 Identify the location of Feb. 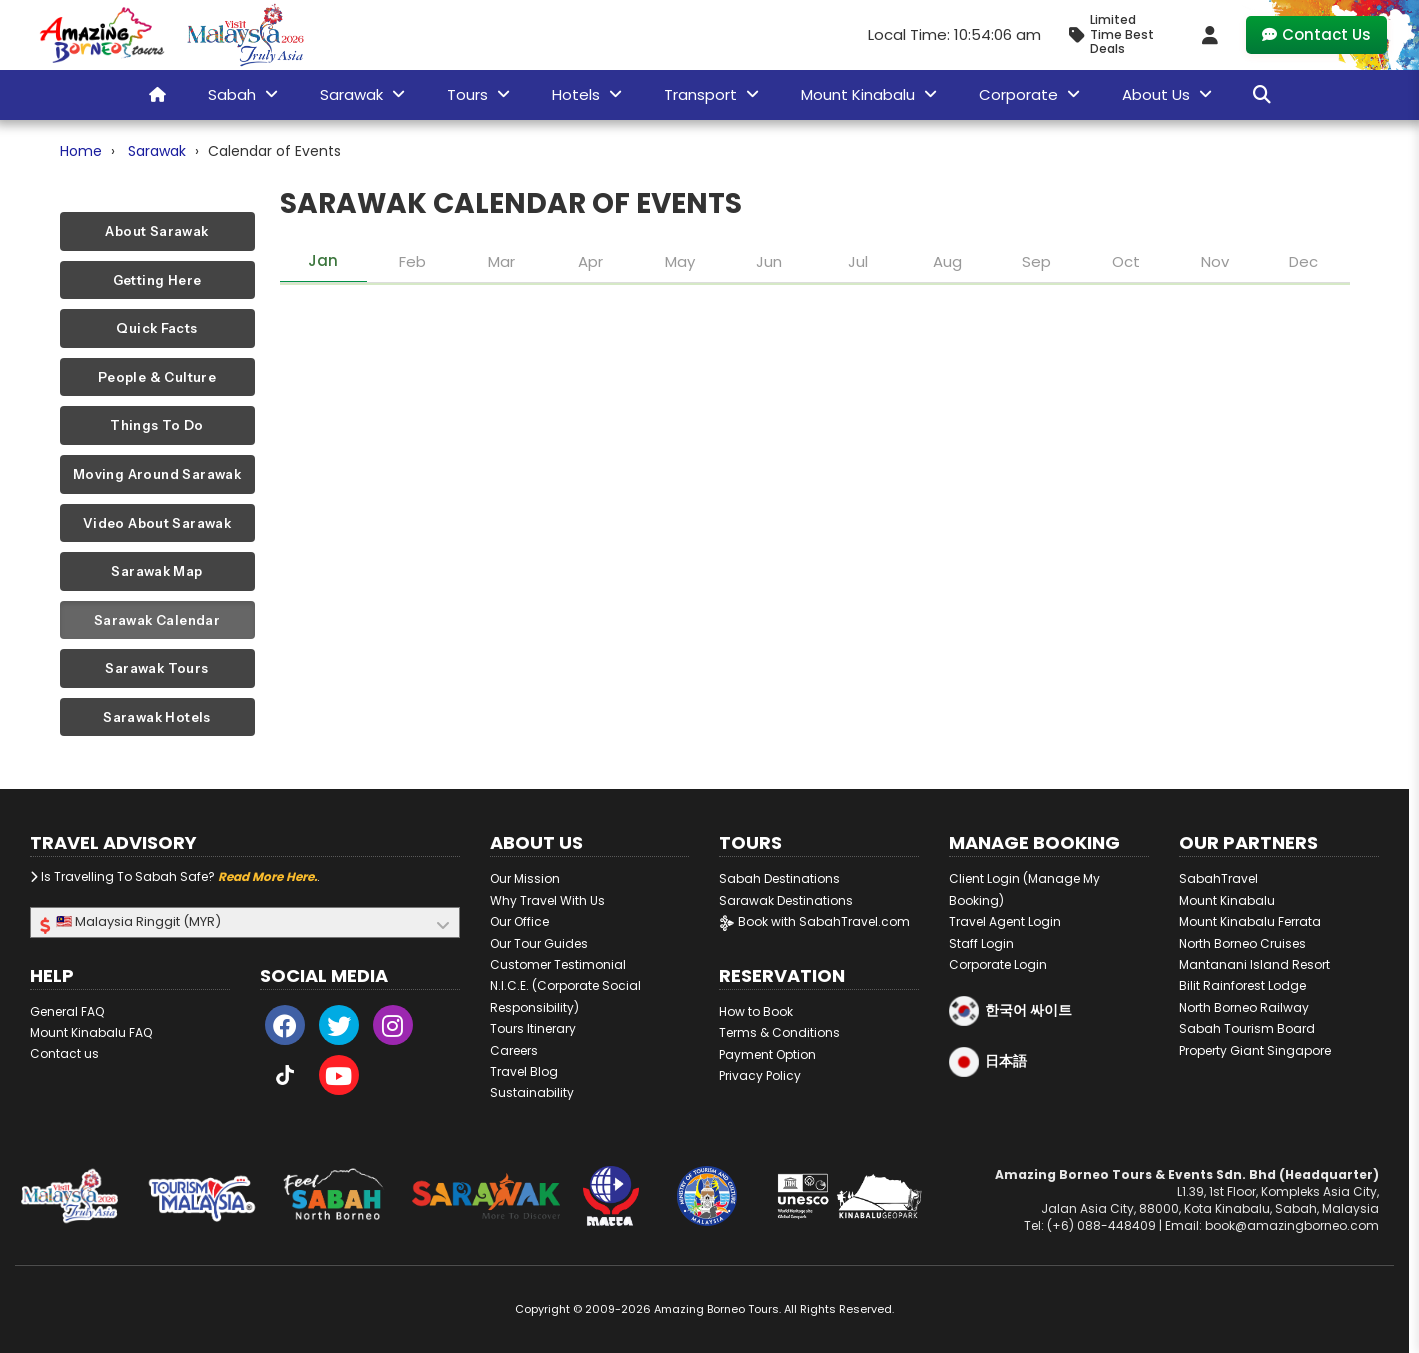
(412, 261).